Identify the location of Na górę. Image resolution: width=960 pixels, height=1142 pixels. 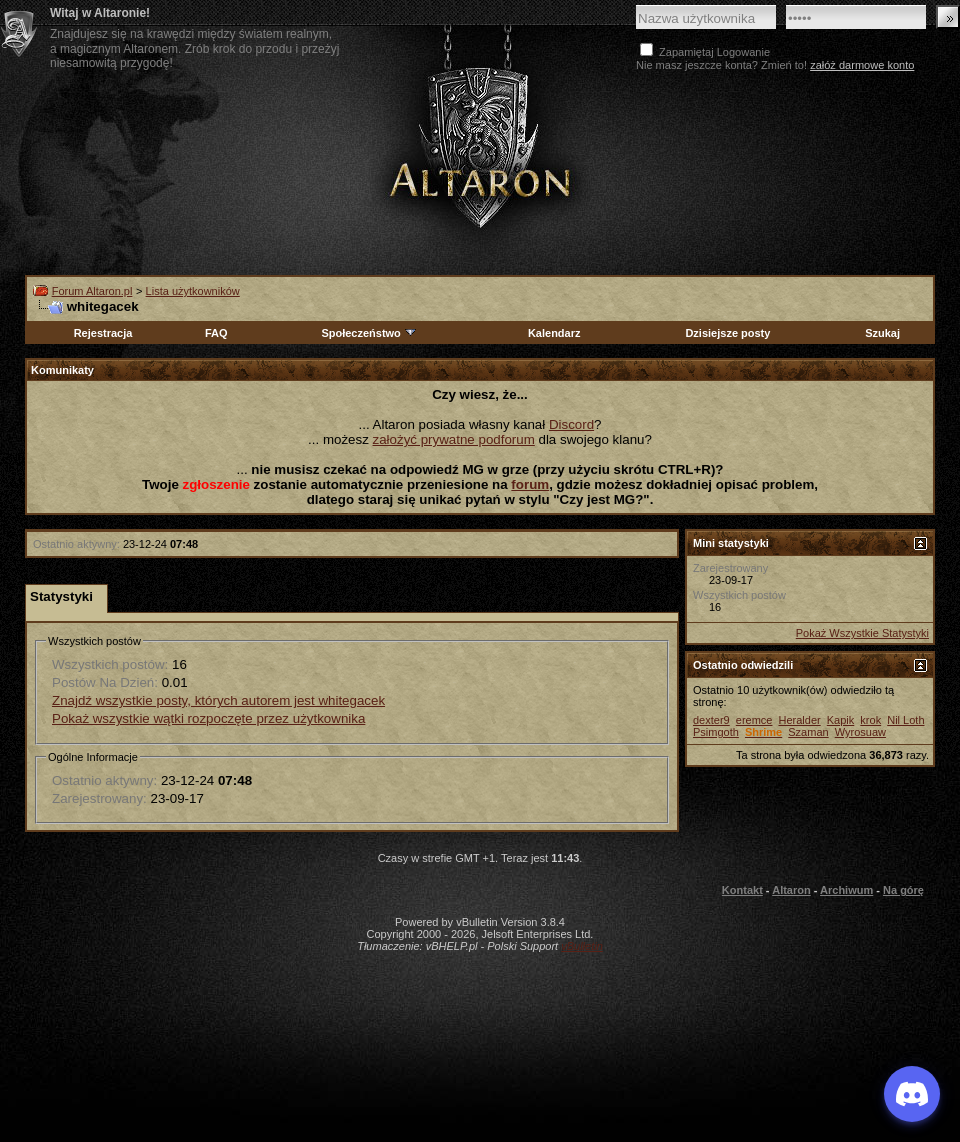
(903, 890).